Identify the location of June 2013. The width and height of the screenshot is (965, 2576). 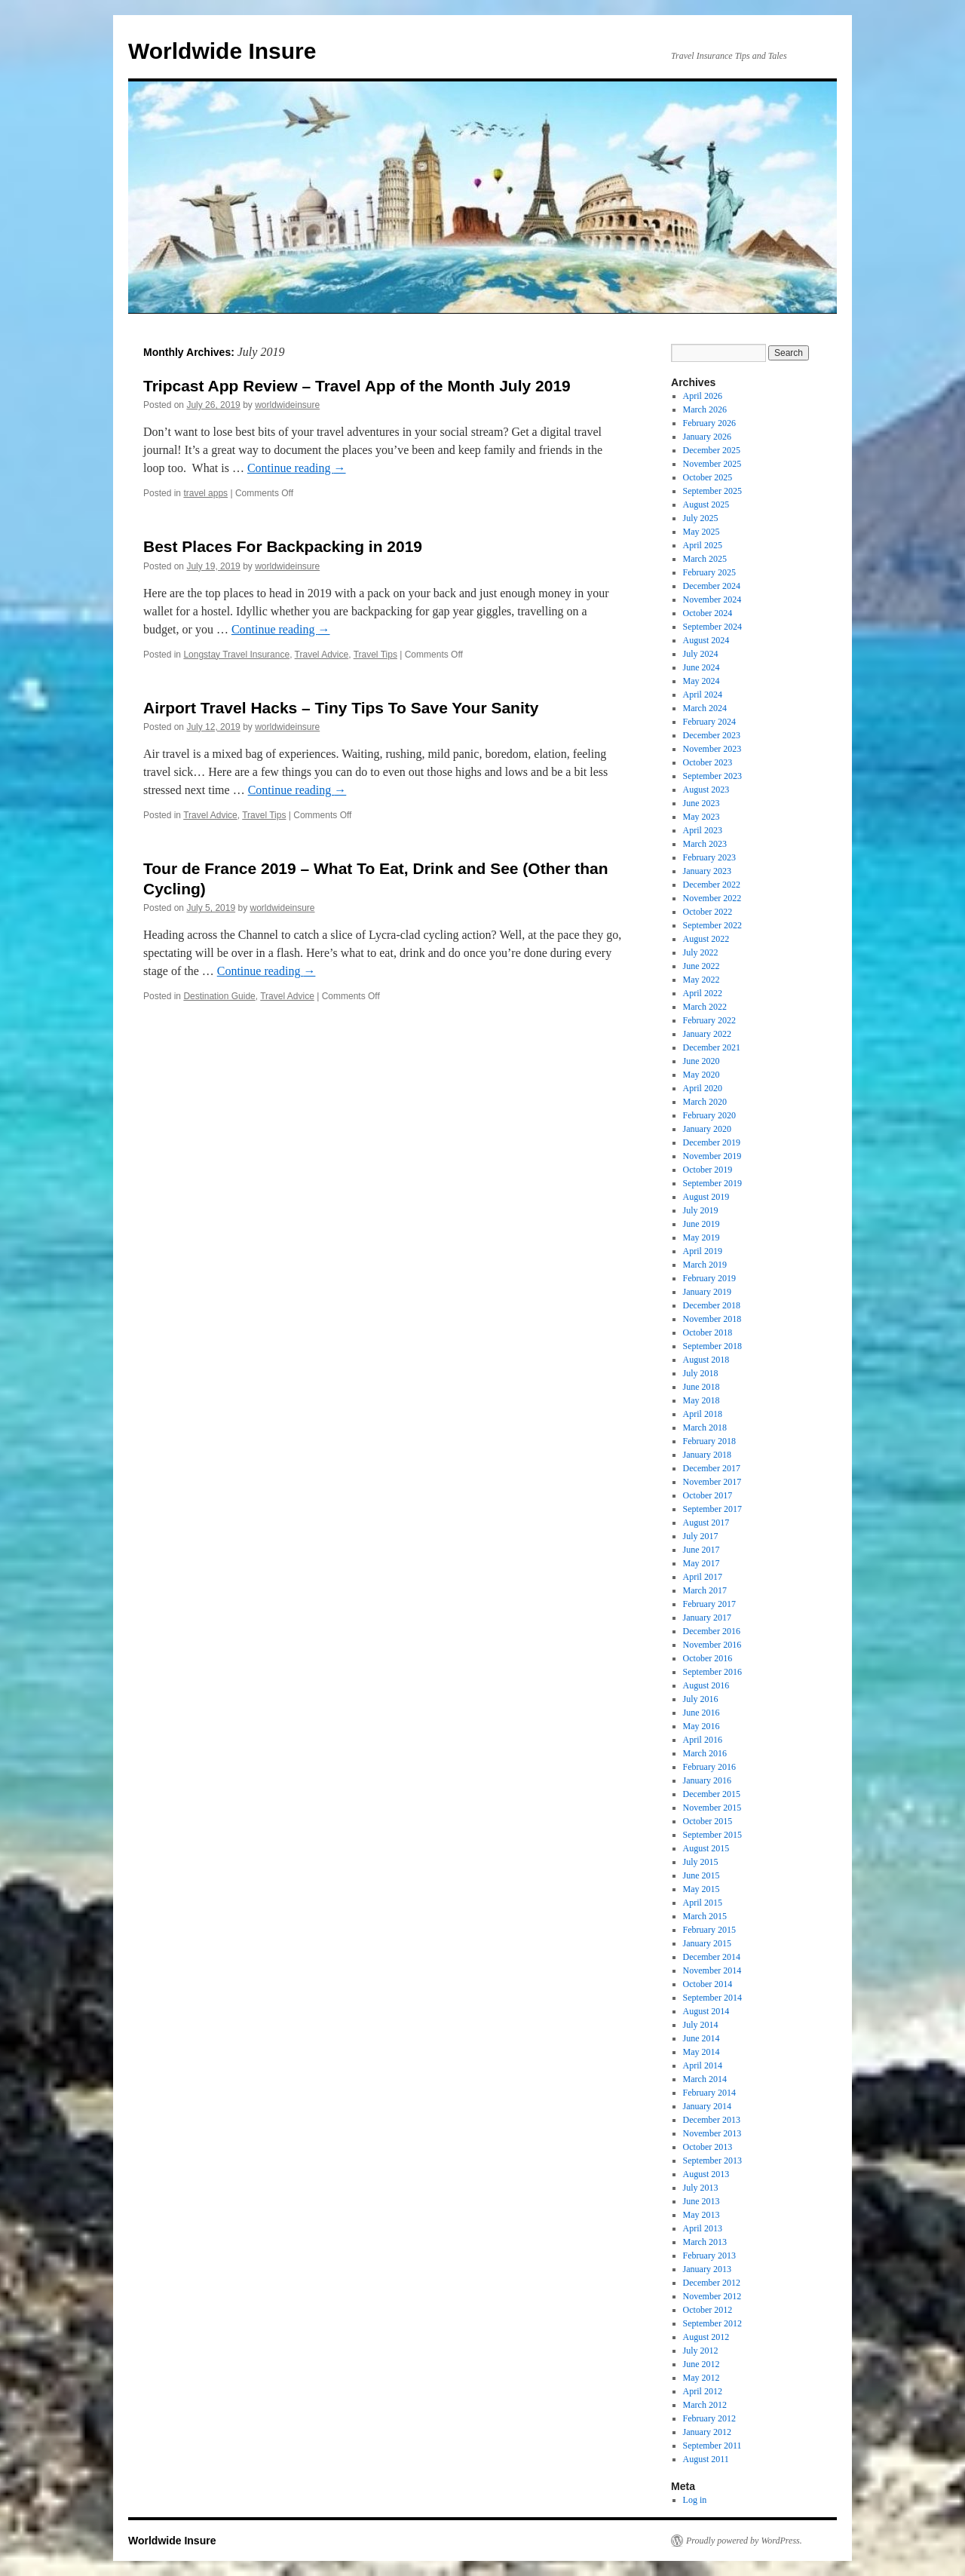
(701, 2201).